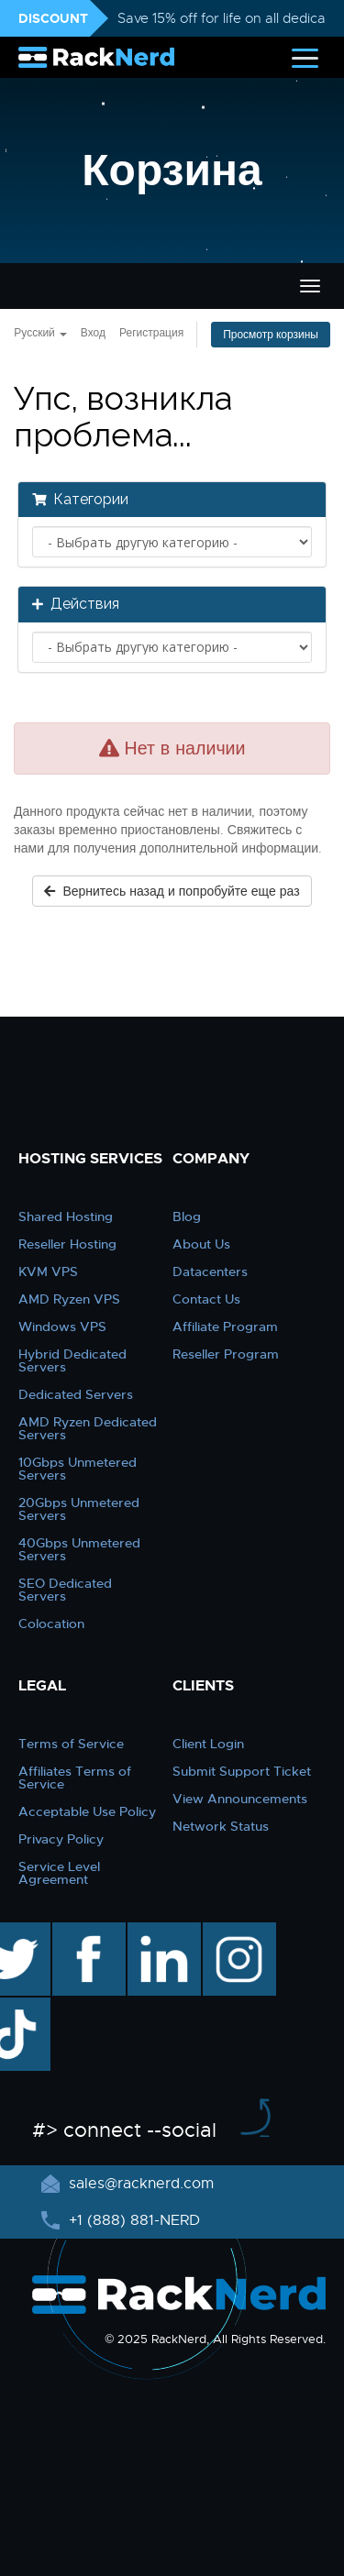  Describe the element at coordinates (62, 1326) in the screenshot. I see `Windows VPS` at that location.